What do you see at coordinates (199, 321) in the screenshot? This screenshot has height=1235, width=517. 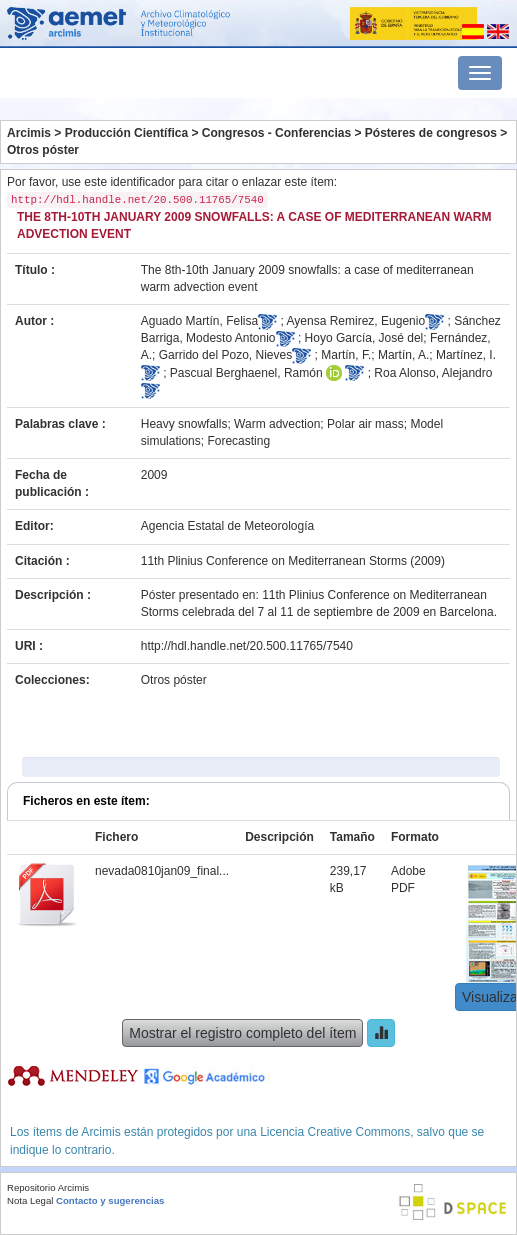 I see `Aguado Martín, Felisa` at bounding box center [199, 321].